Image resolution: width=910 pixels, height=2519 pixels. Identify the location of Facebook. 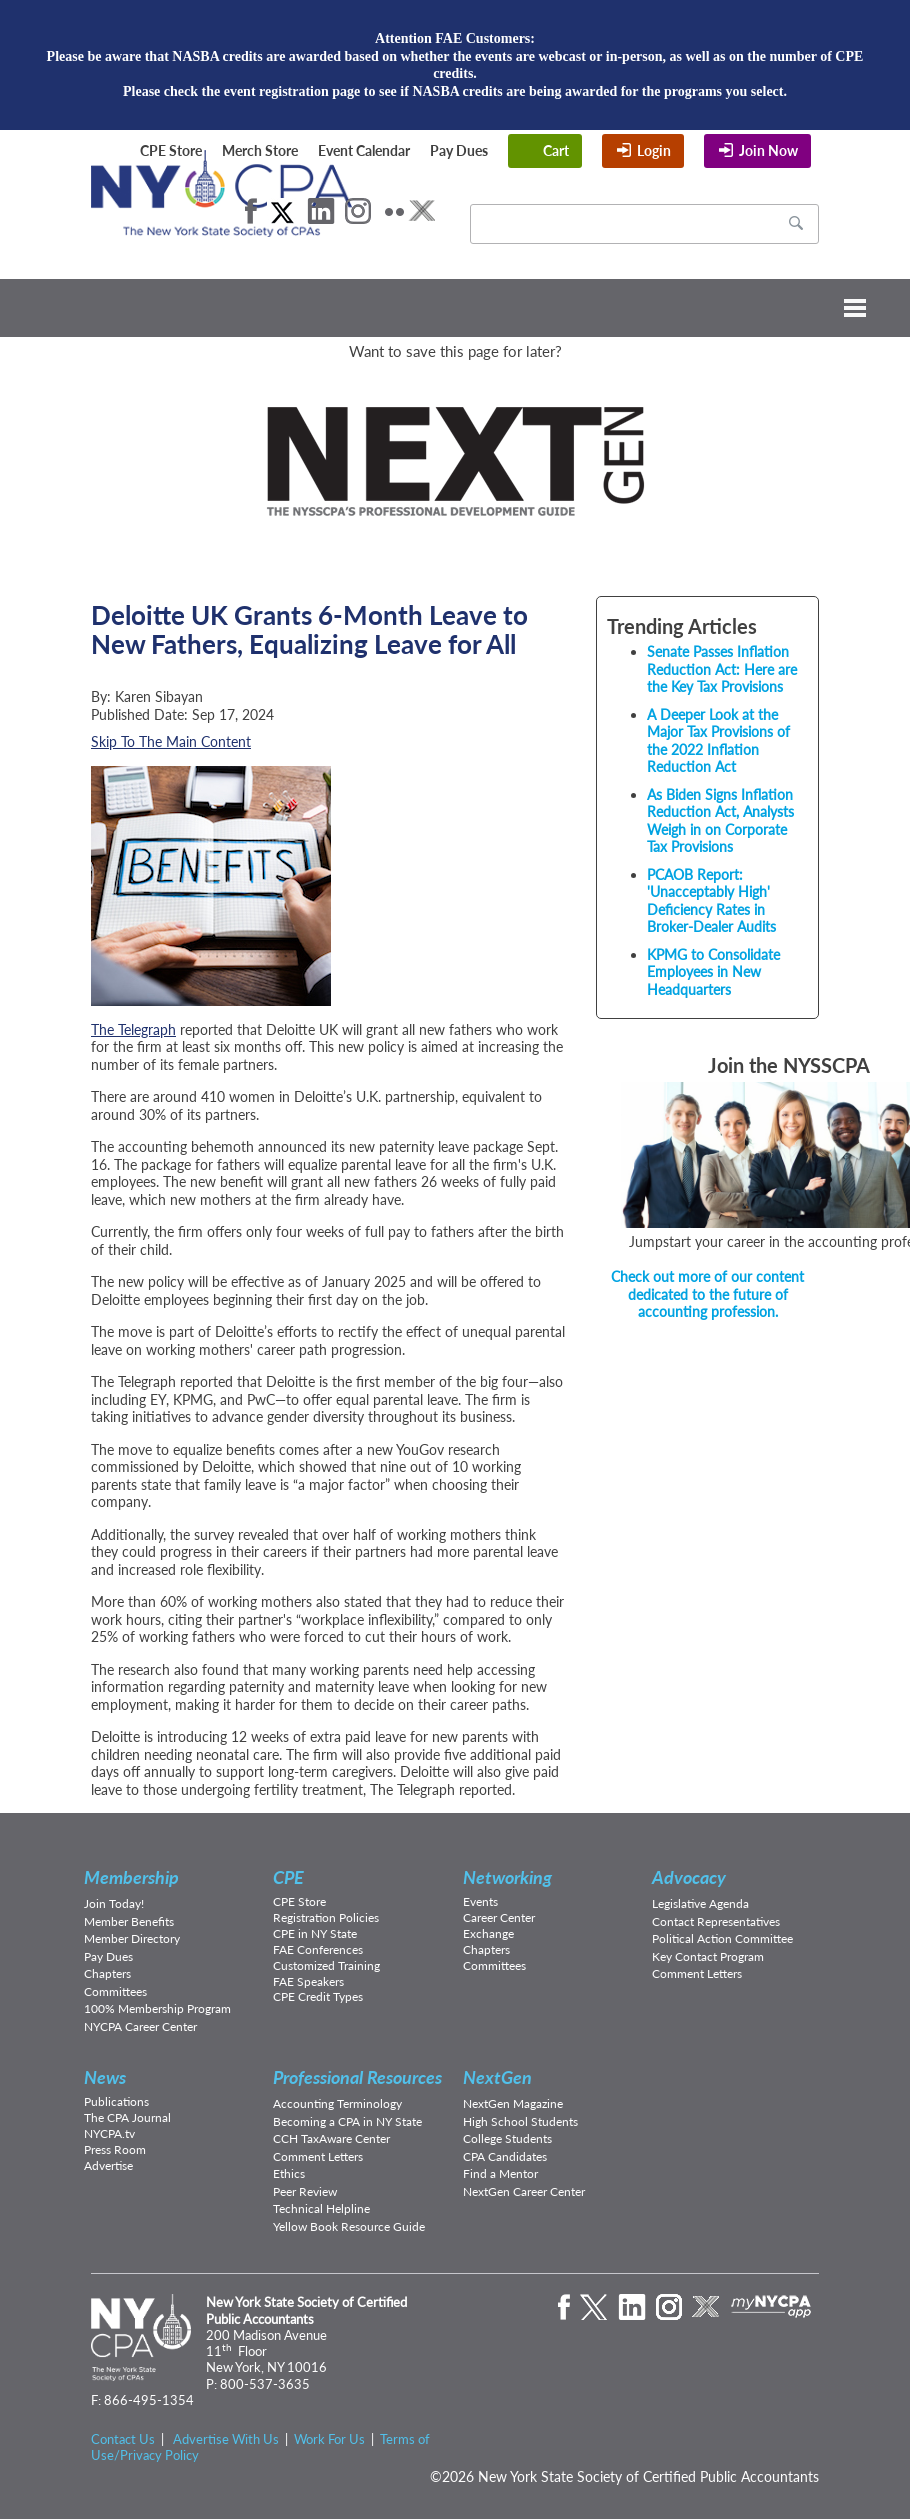
(251, 211).